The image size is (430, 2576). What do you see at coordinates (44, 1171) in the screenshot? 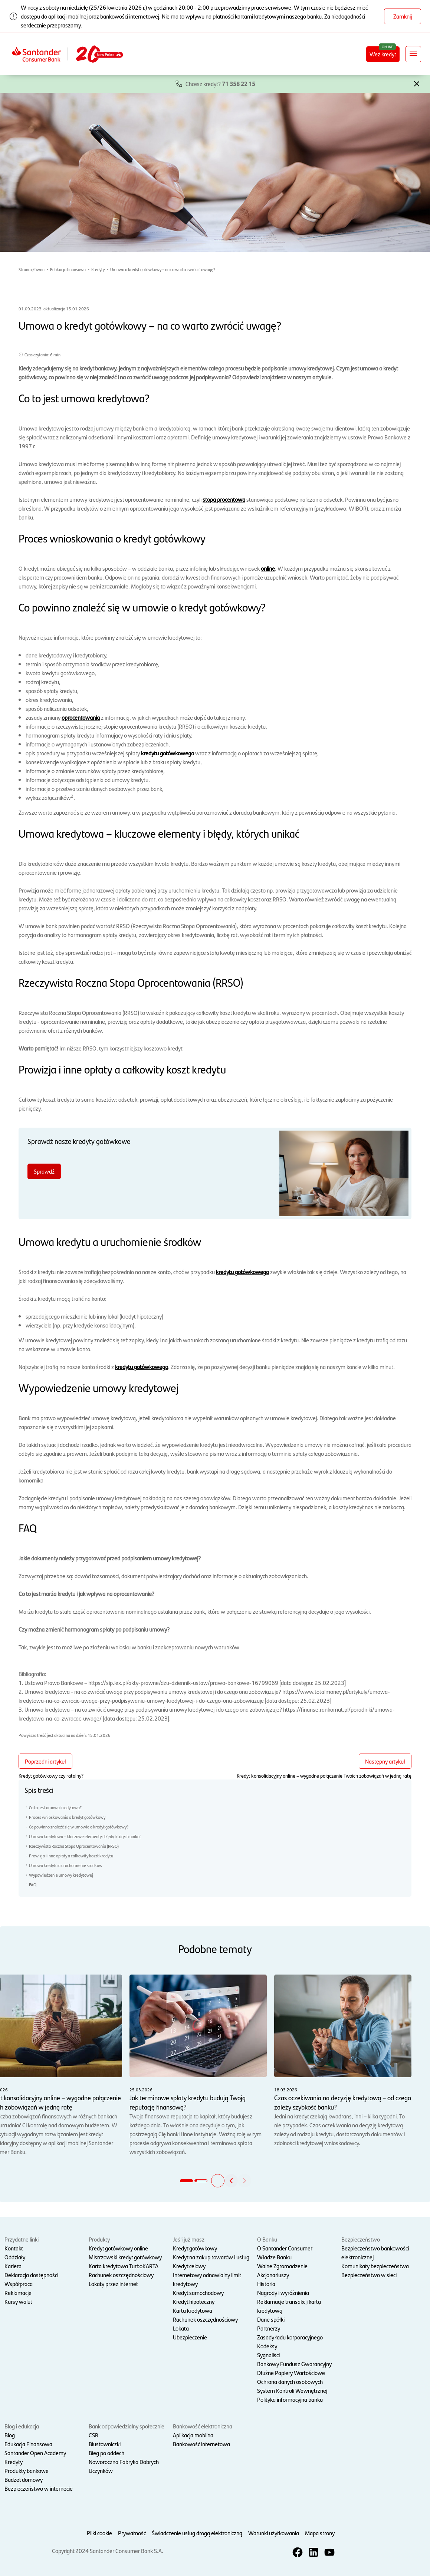
I see `Sprawdź` at bounding box center [44, 1171].